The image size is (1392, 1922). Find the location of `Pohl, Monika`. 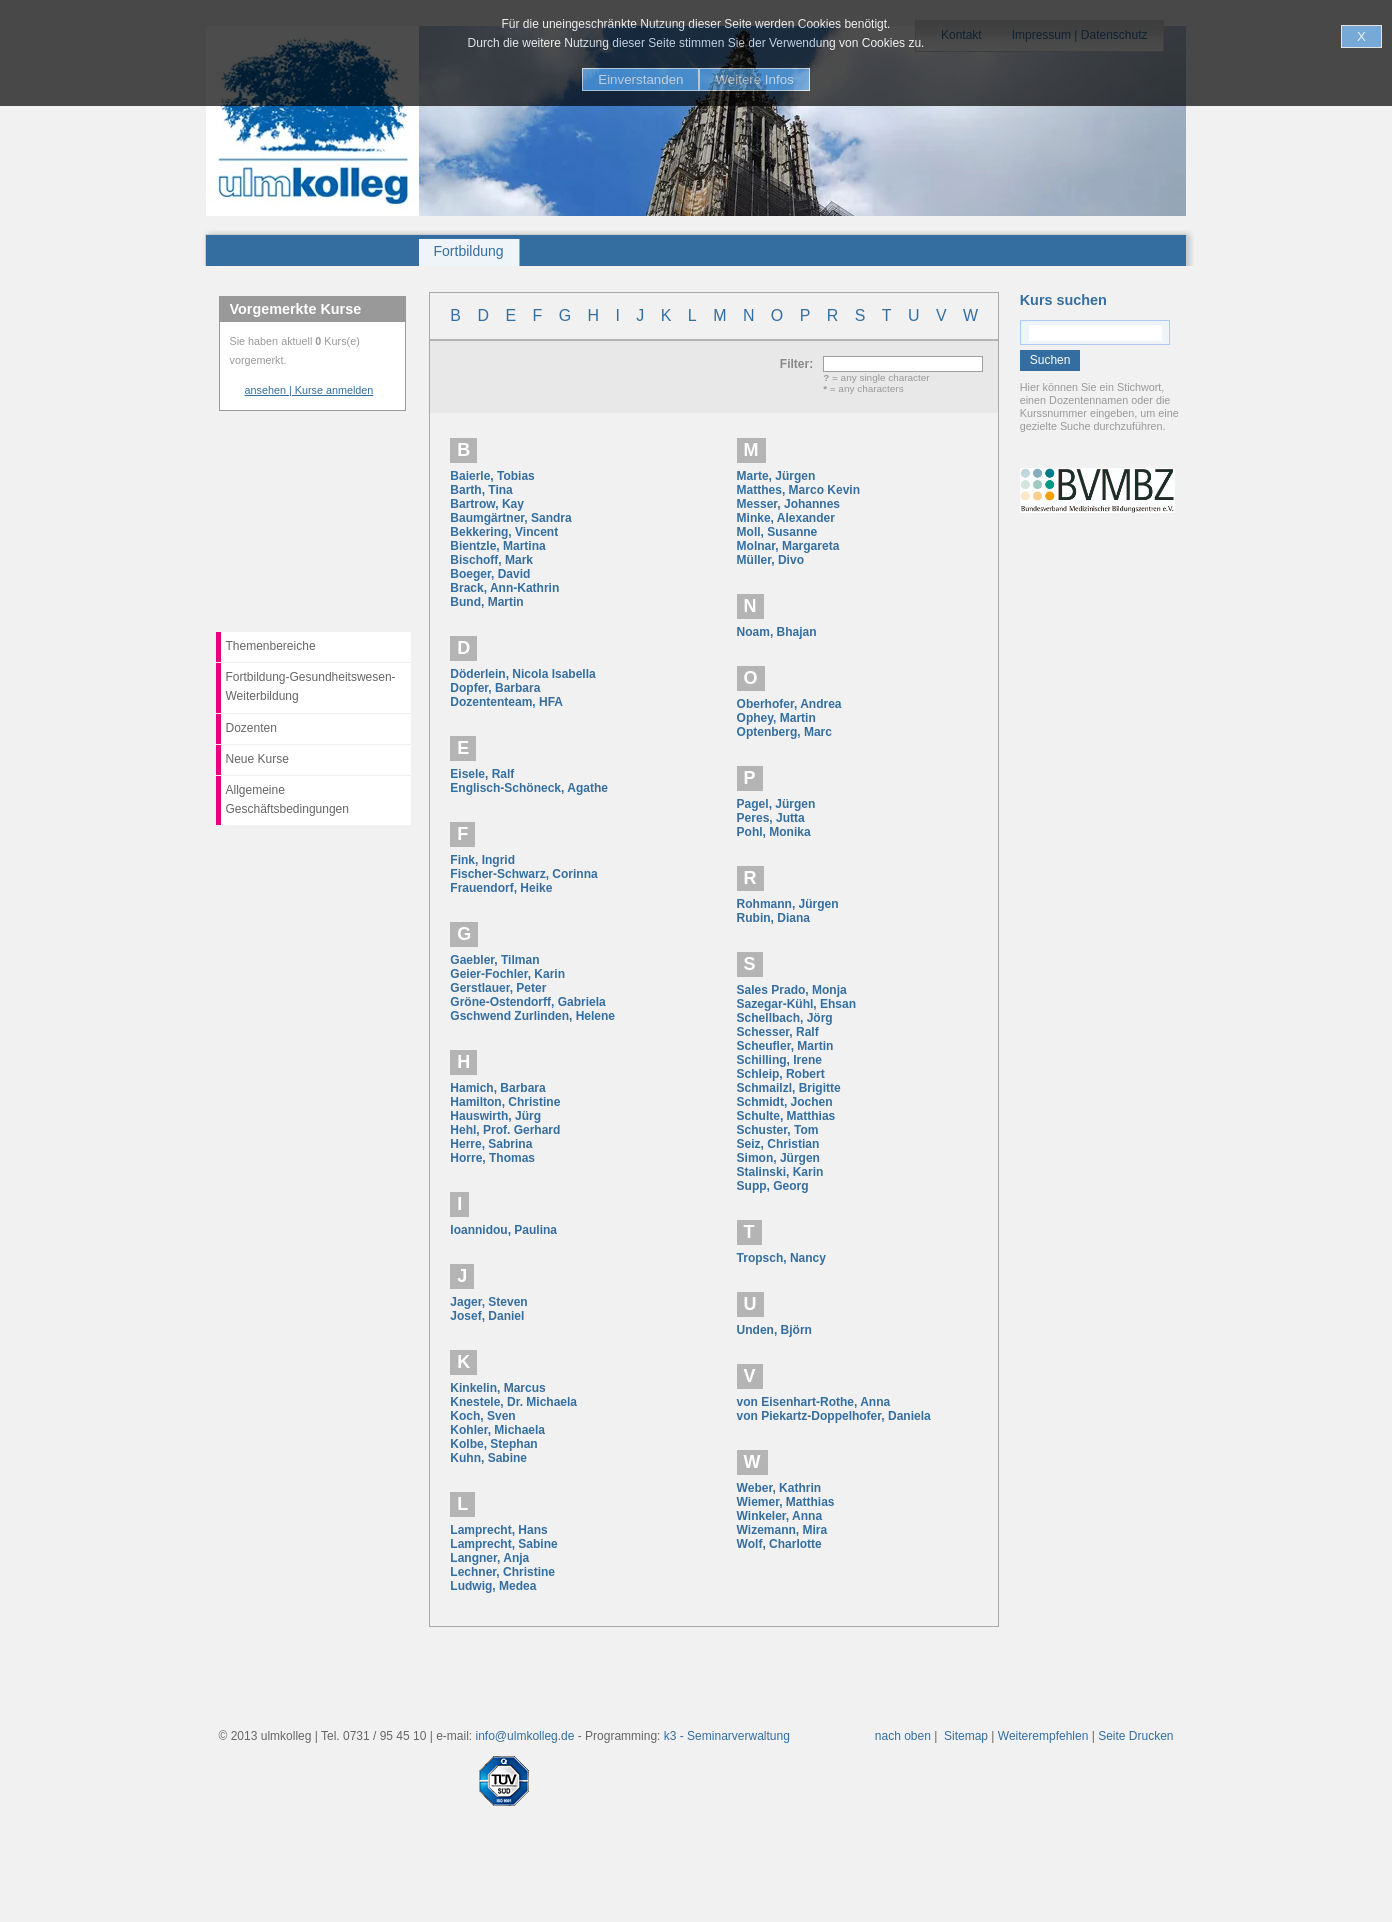

Pohl, Monika is located at coordinates (774, 832).